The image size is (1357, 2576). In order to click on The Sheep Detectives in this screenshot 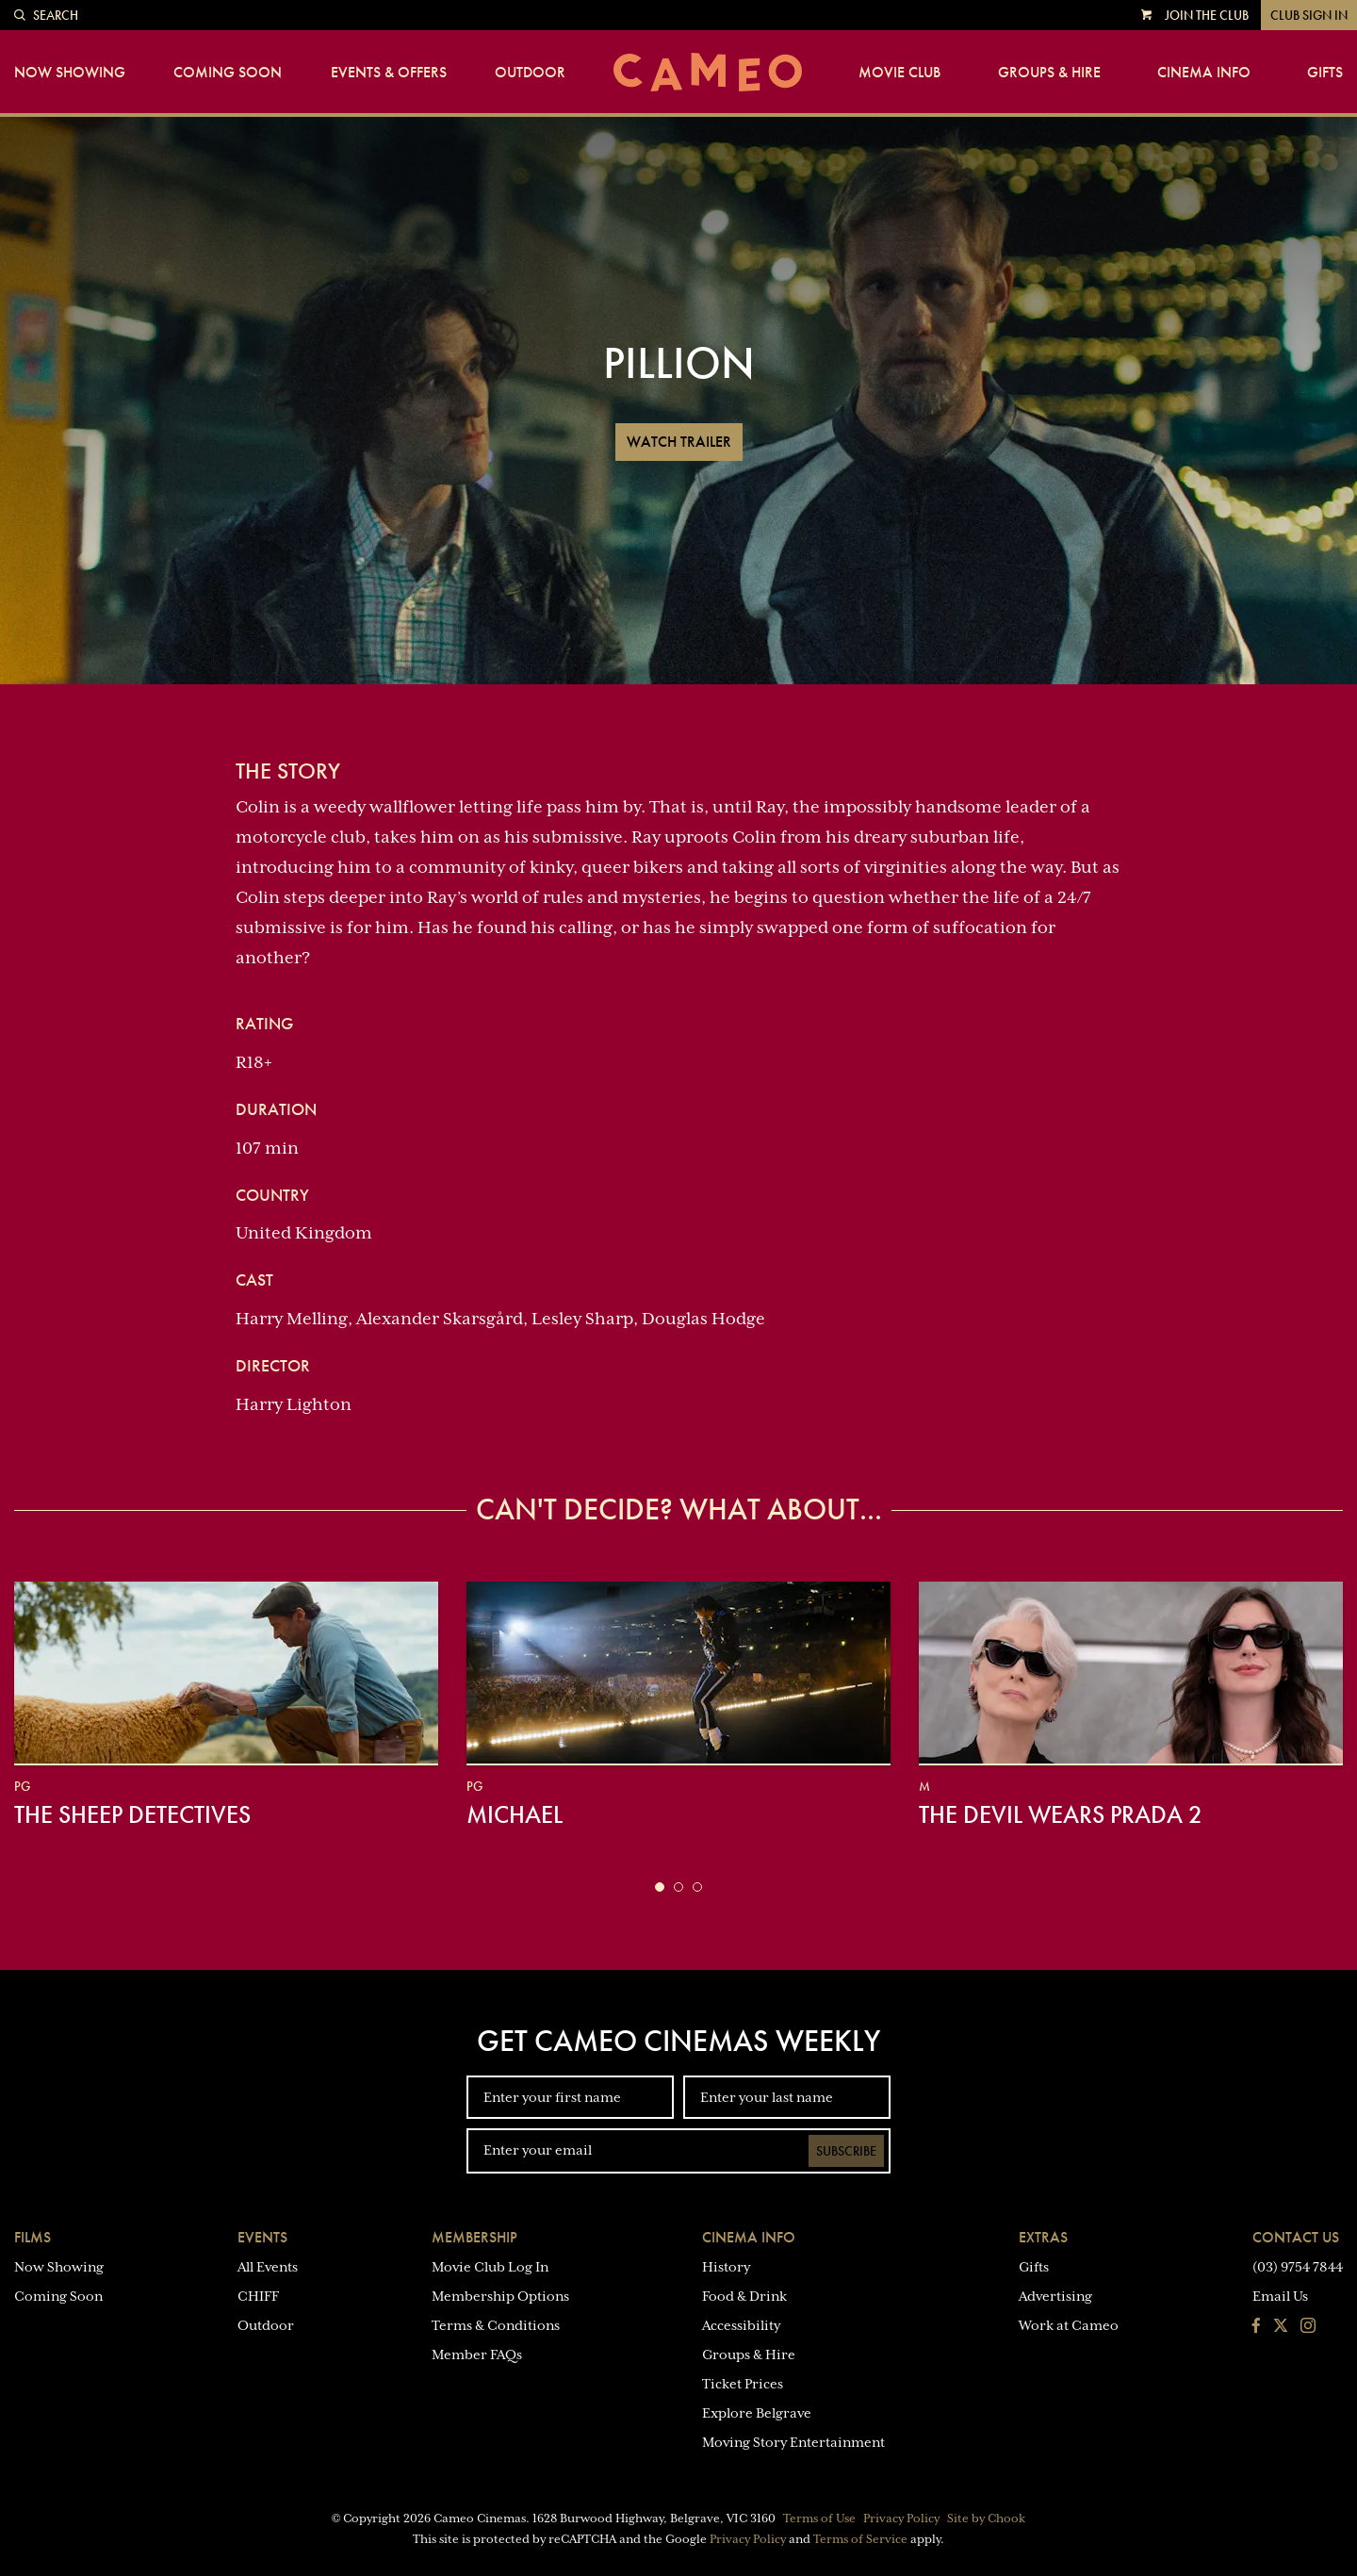, I will do `click(132, 1814)`.